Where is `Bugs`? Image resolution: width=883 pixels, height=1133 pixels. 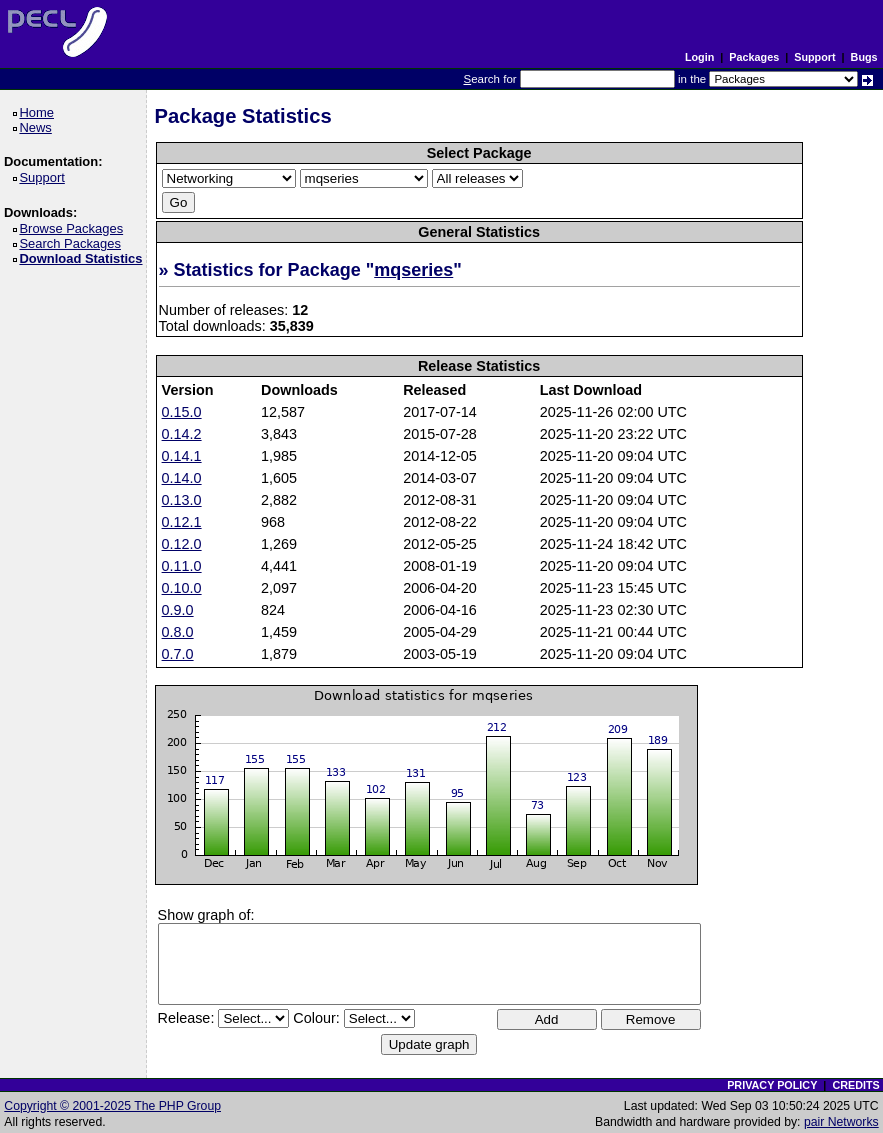
Bugs is located at coordinates (864, 57).